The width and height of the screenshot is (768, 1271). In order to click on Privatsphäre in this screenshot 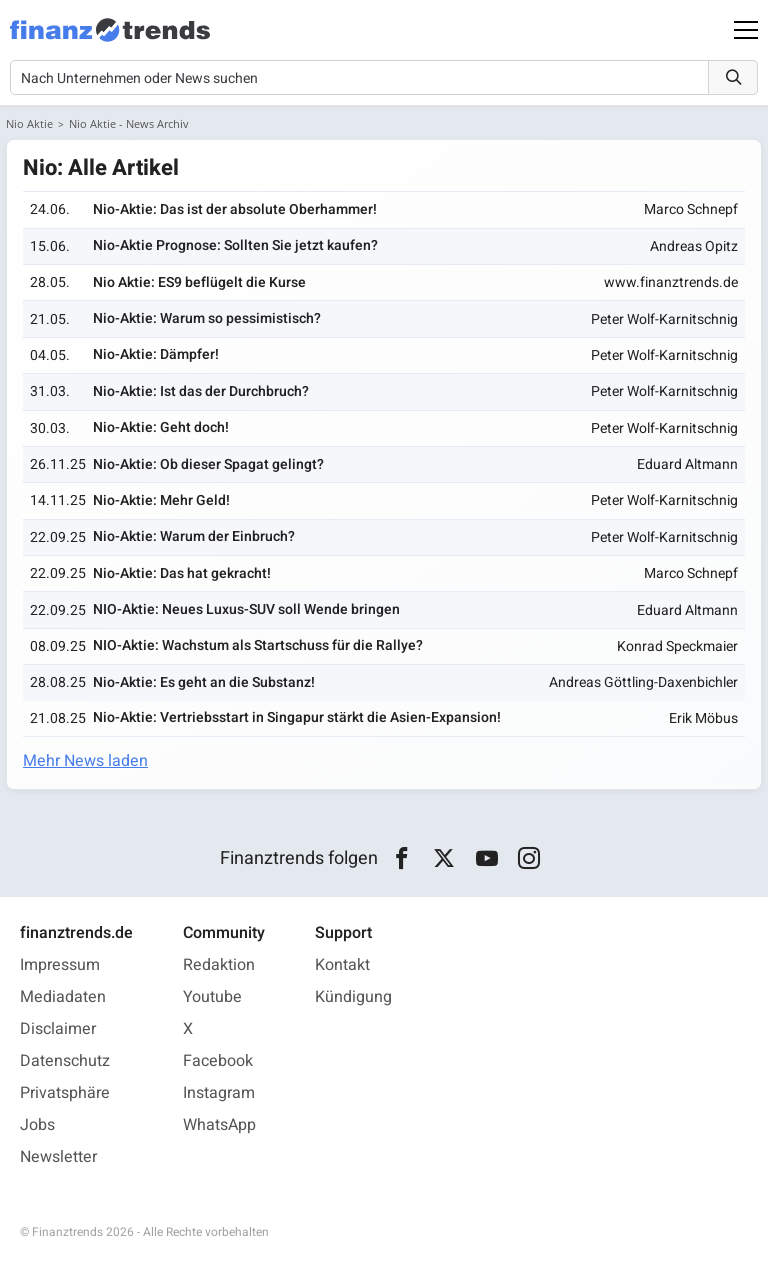, I will do `click(65, 1093)`.